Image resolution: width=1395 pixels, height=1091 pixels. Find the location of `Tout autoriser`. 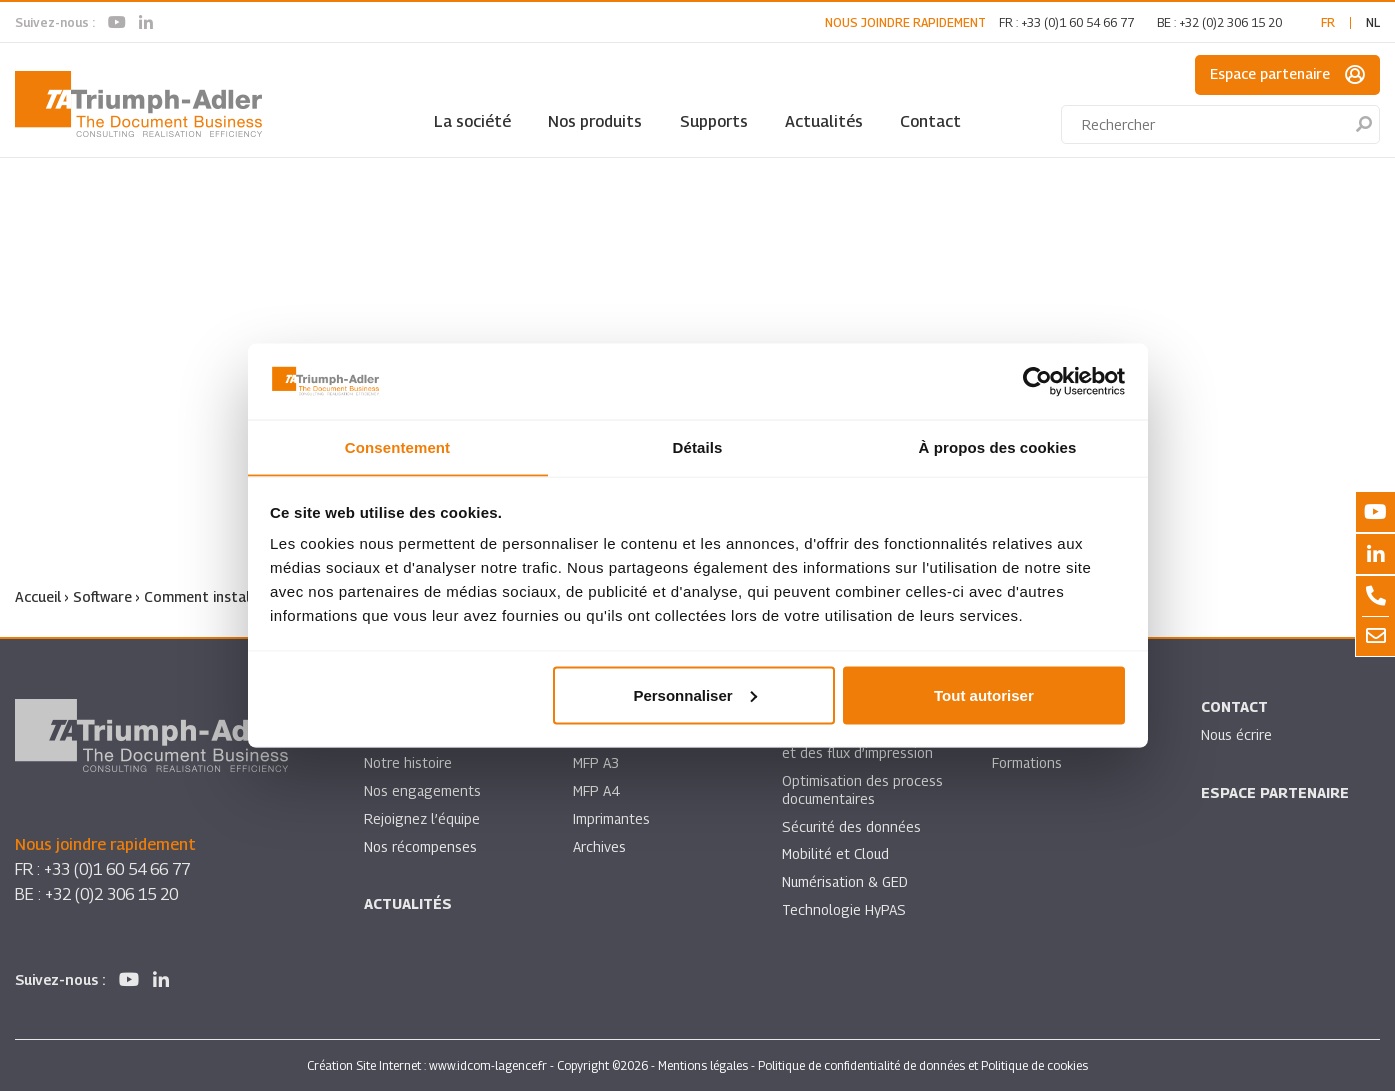

Tout autoriser is located at coordinates (984, 695).